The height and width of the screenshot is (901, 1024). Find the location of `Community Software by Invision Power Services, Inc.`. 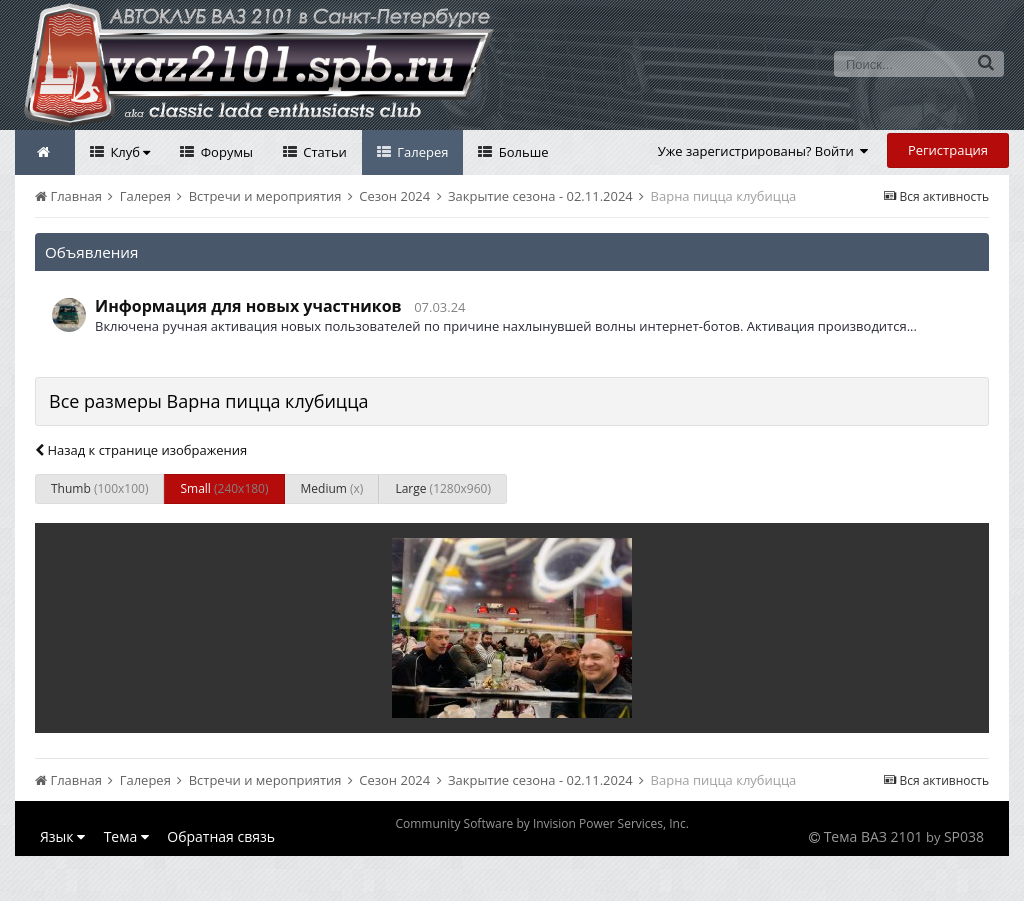

Community Software by Invision Power Services, Inc. is located at coordinates (541, 823).